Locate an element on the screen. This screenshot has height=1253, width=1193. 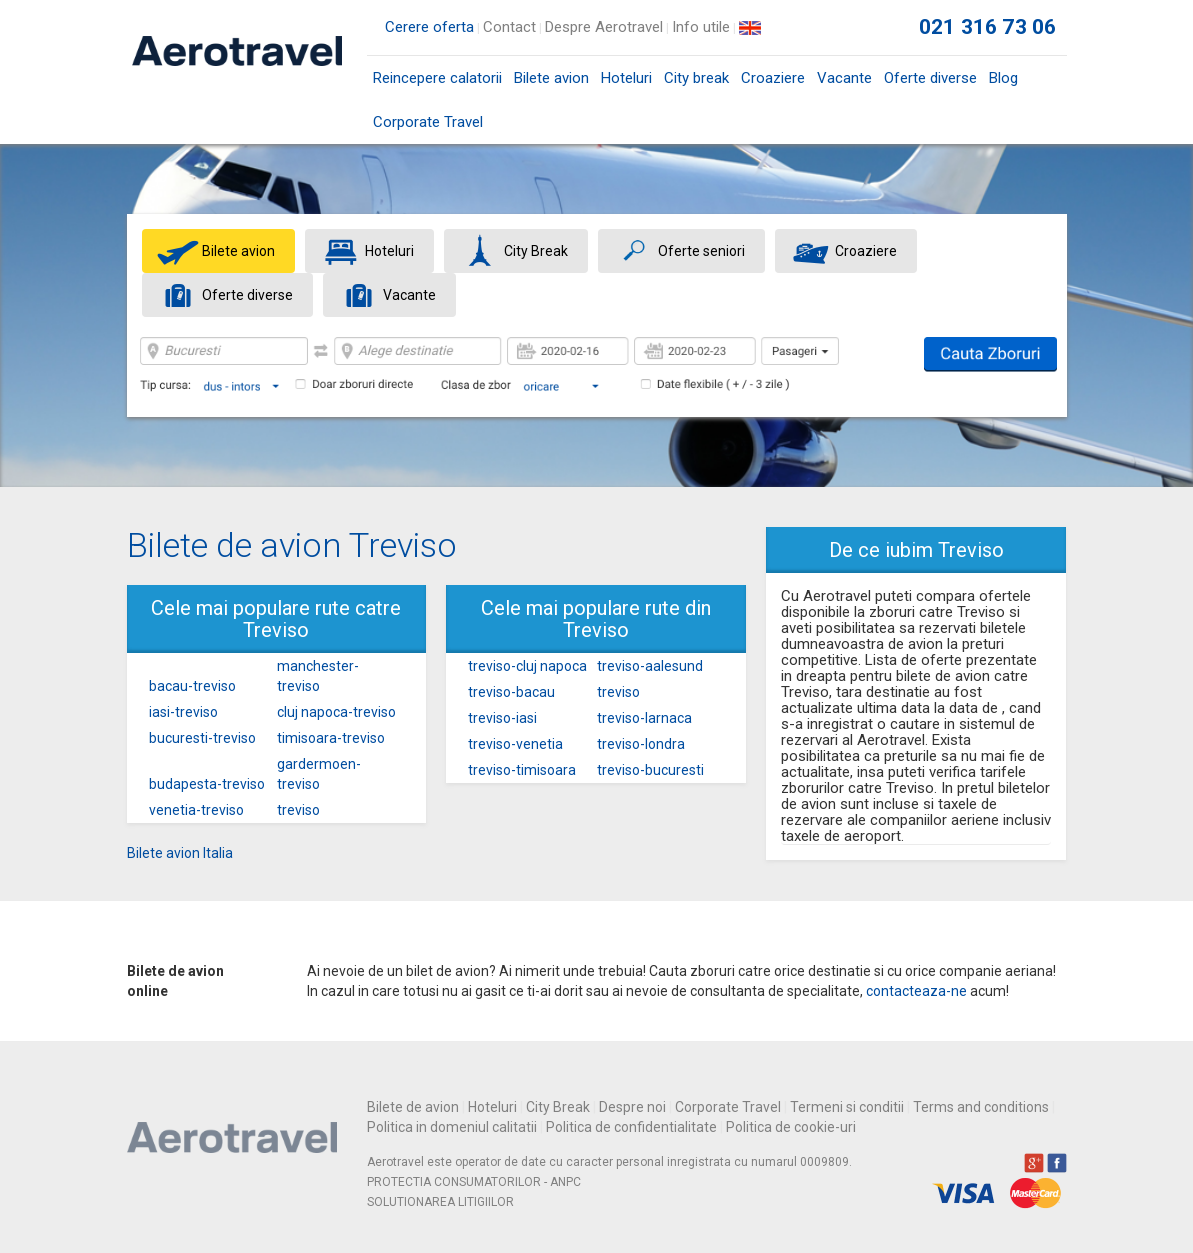
treviso-iasi is located at coordinates (502, 718).